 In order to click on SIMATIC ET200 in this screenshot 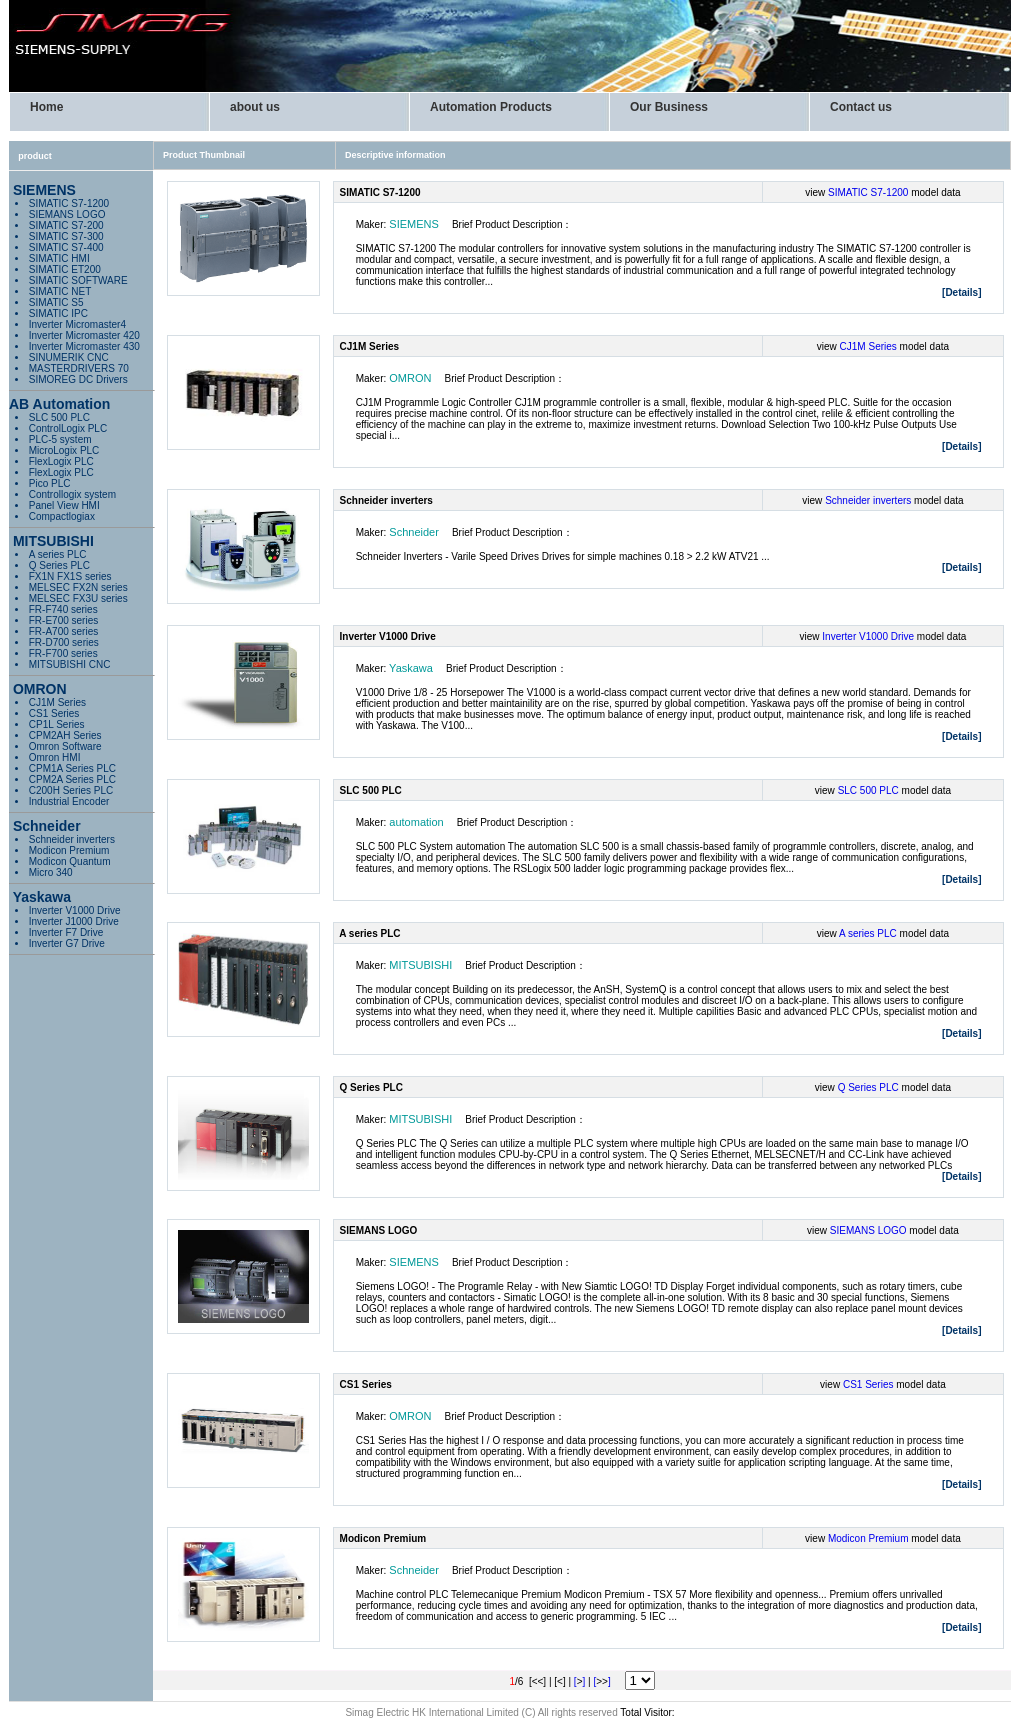, I will do `click(65, 269)`.